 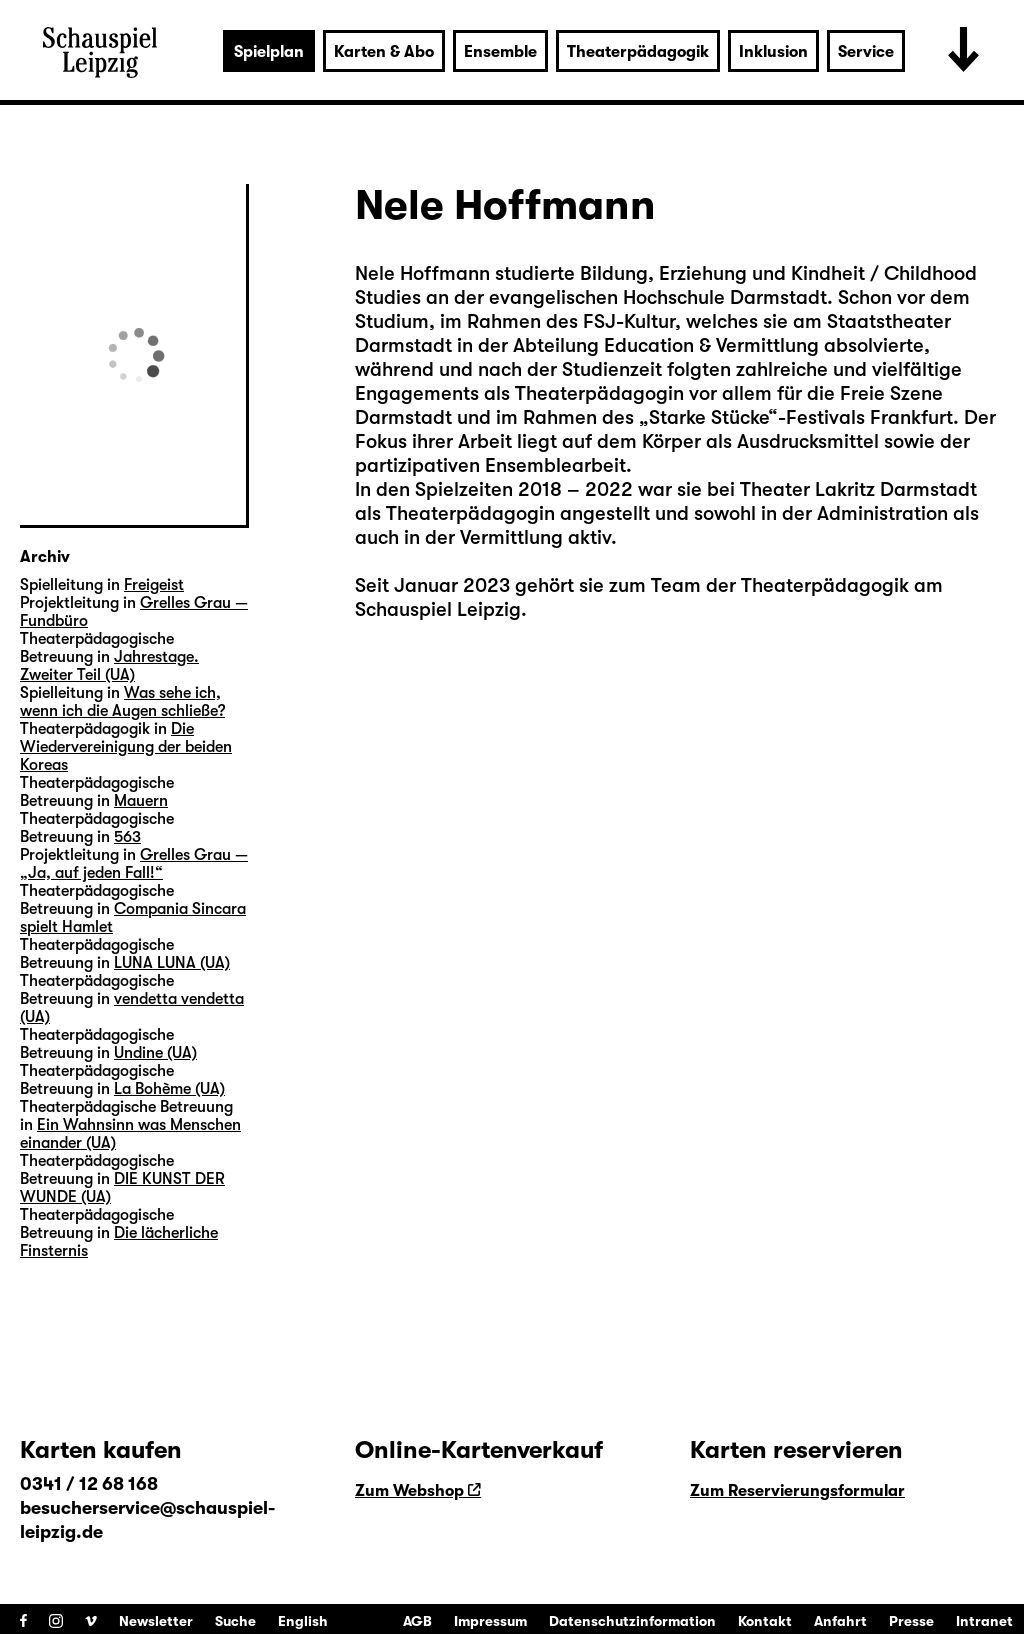 What do you see at coordinates (141, 801) in the screenshot?
I see `Mauern` at bounding box center [141, 801].